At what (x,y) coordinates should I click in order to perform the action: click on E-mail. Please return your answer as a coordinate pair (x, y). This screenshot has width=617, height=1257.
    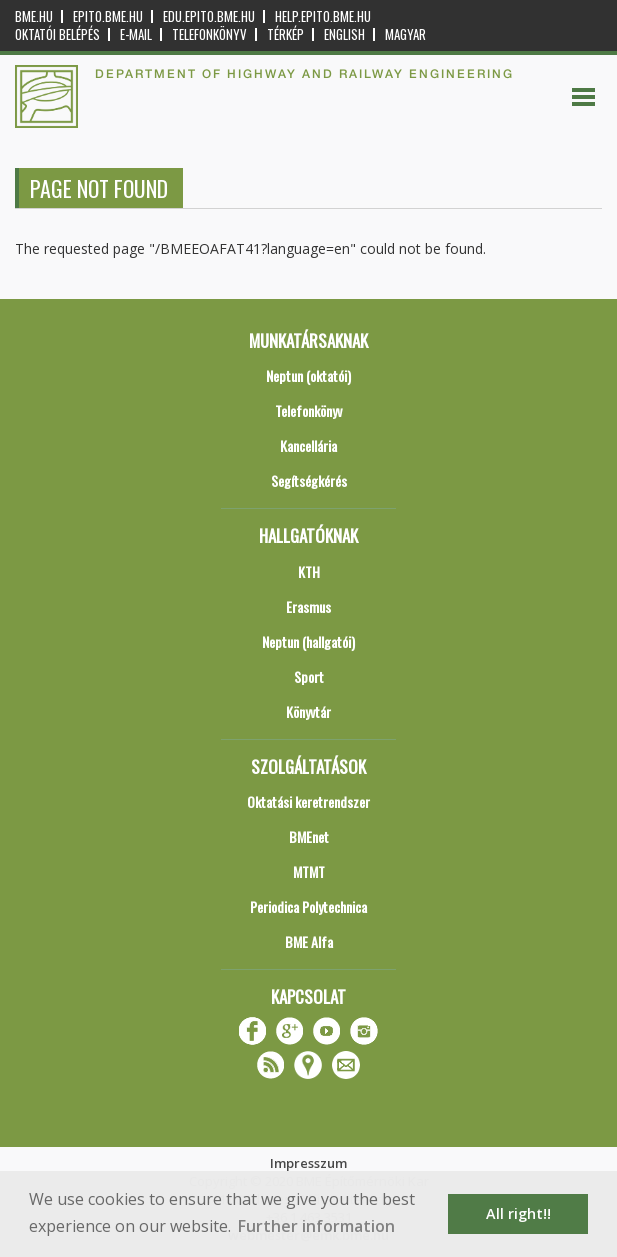
    Looking at the image, I should click on (136, 34).